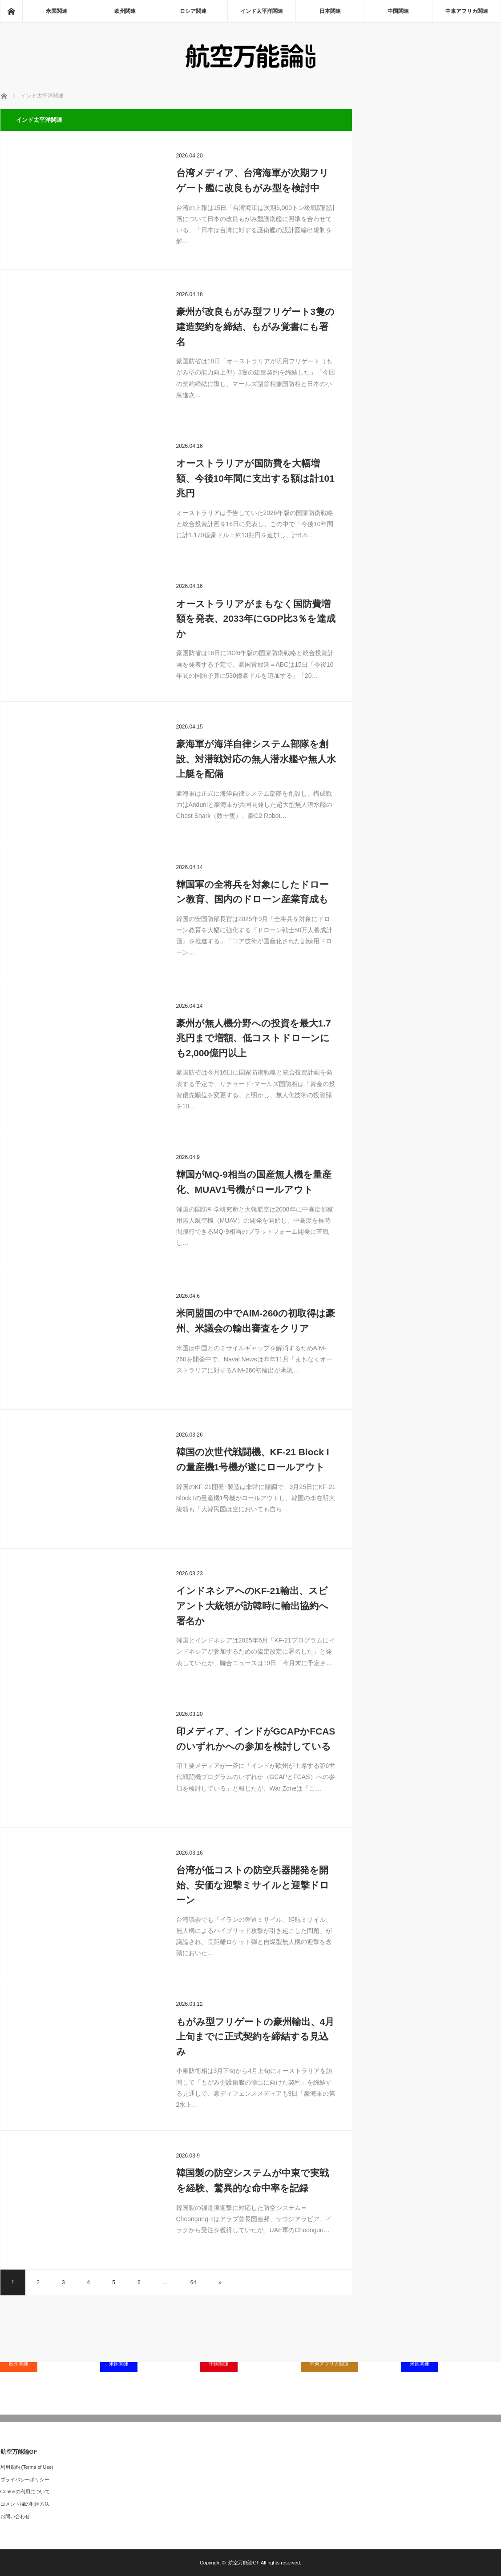 Image resolution: width=501 pixels, height=2576 pixels. Describe the element at coordinates (253, 1038) in the screenshot. I see `豪州が無人機分野への投資を最大1.7兆円まで増額、低コストドローンにも2,000億円以上` at that location.